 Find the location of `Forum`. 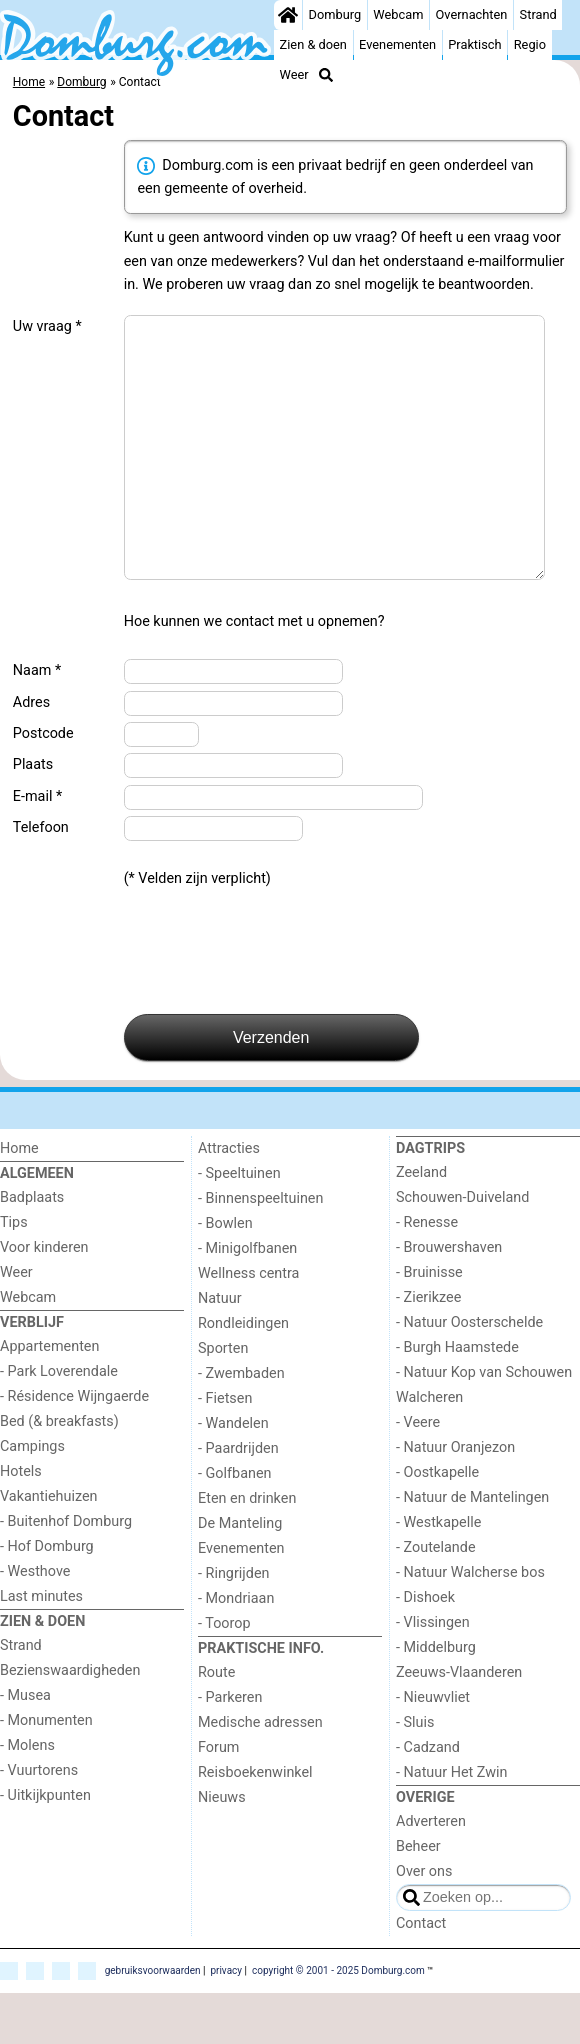

Forum is located at coordinates (218, 1798).